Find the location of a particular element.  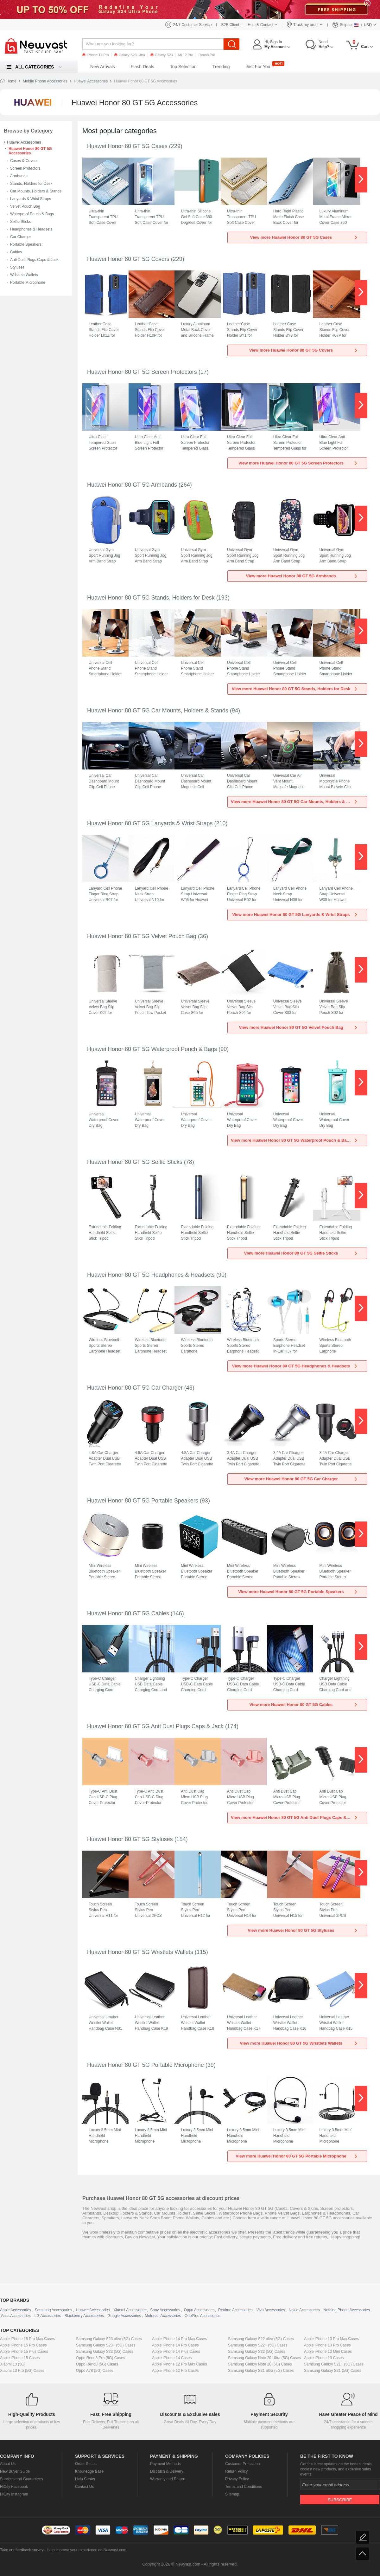

Huawei Honor 80 GT 5G Velvet Pouch Bag is located at coordinates (141, 936).